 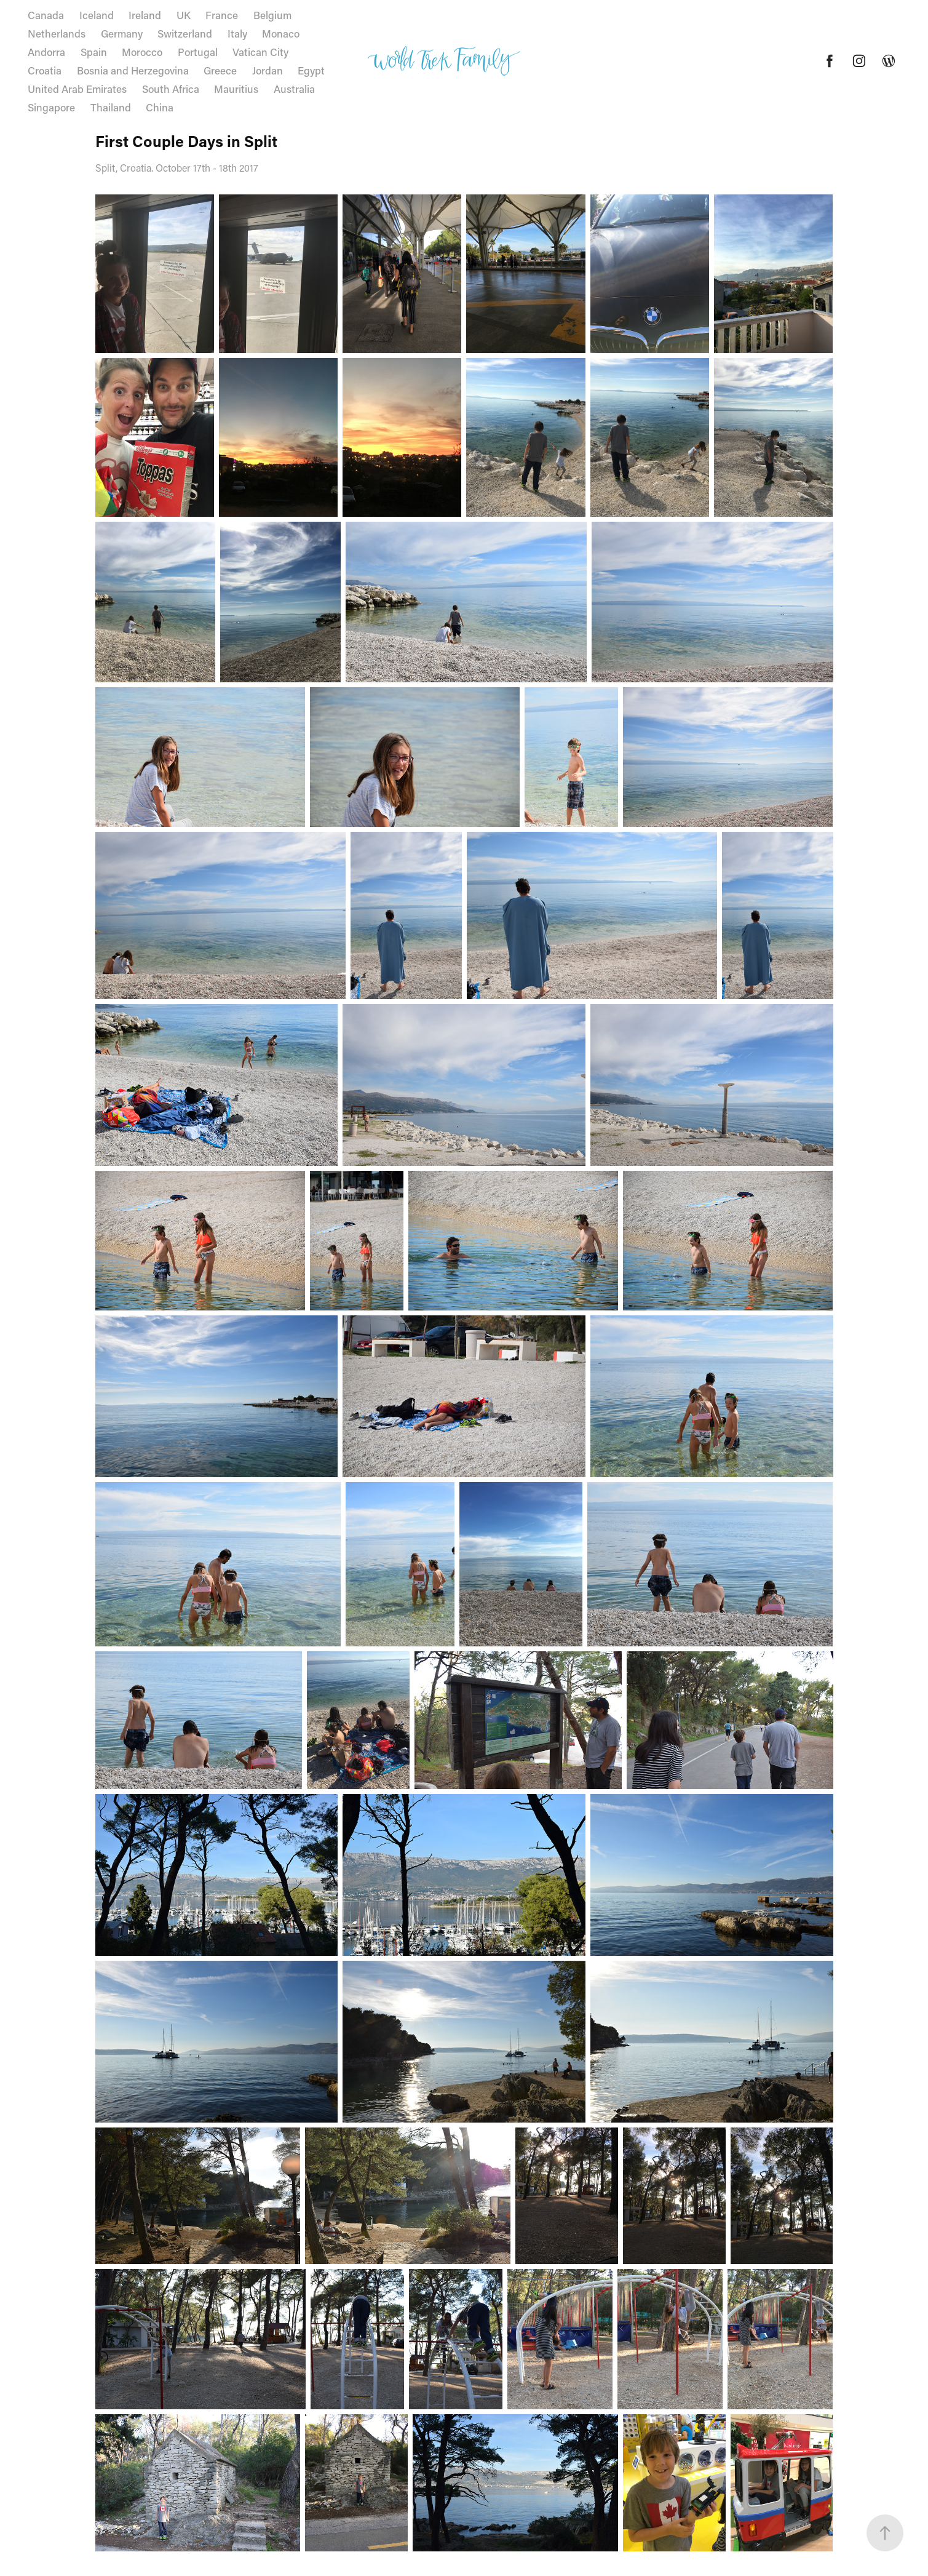 What do you see at coordinates (145, 15) in the screenshot?
I see `Ireland` at bounding box center [145, 15].